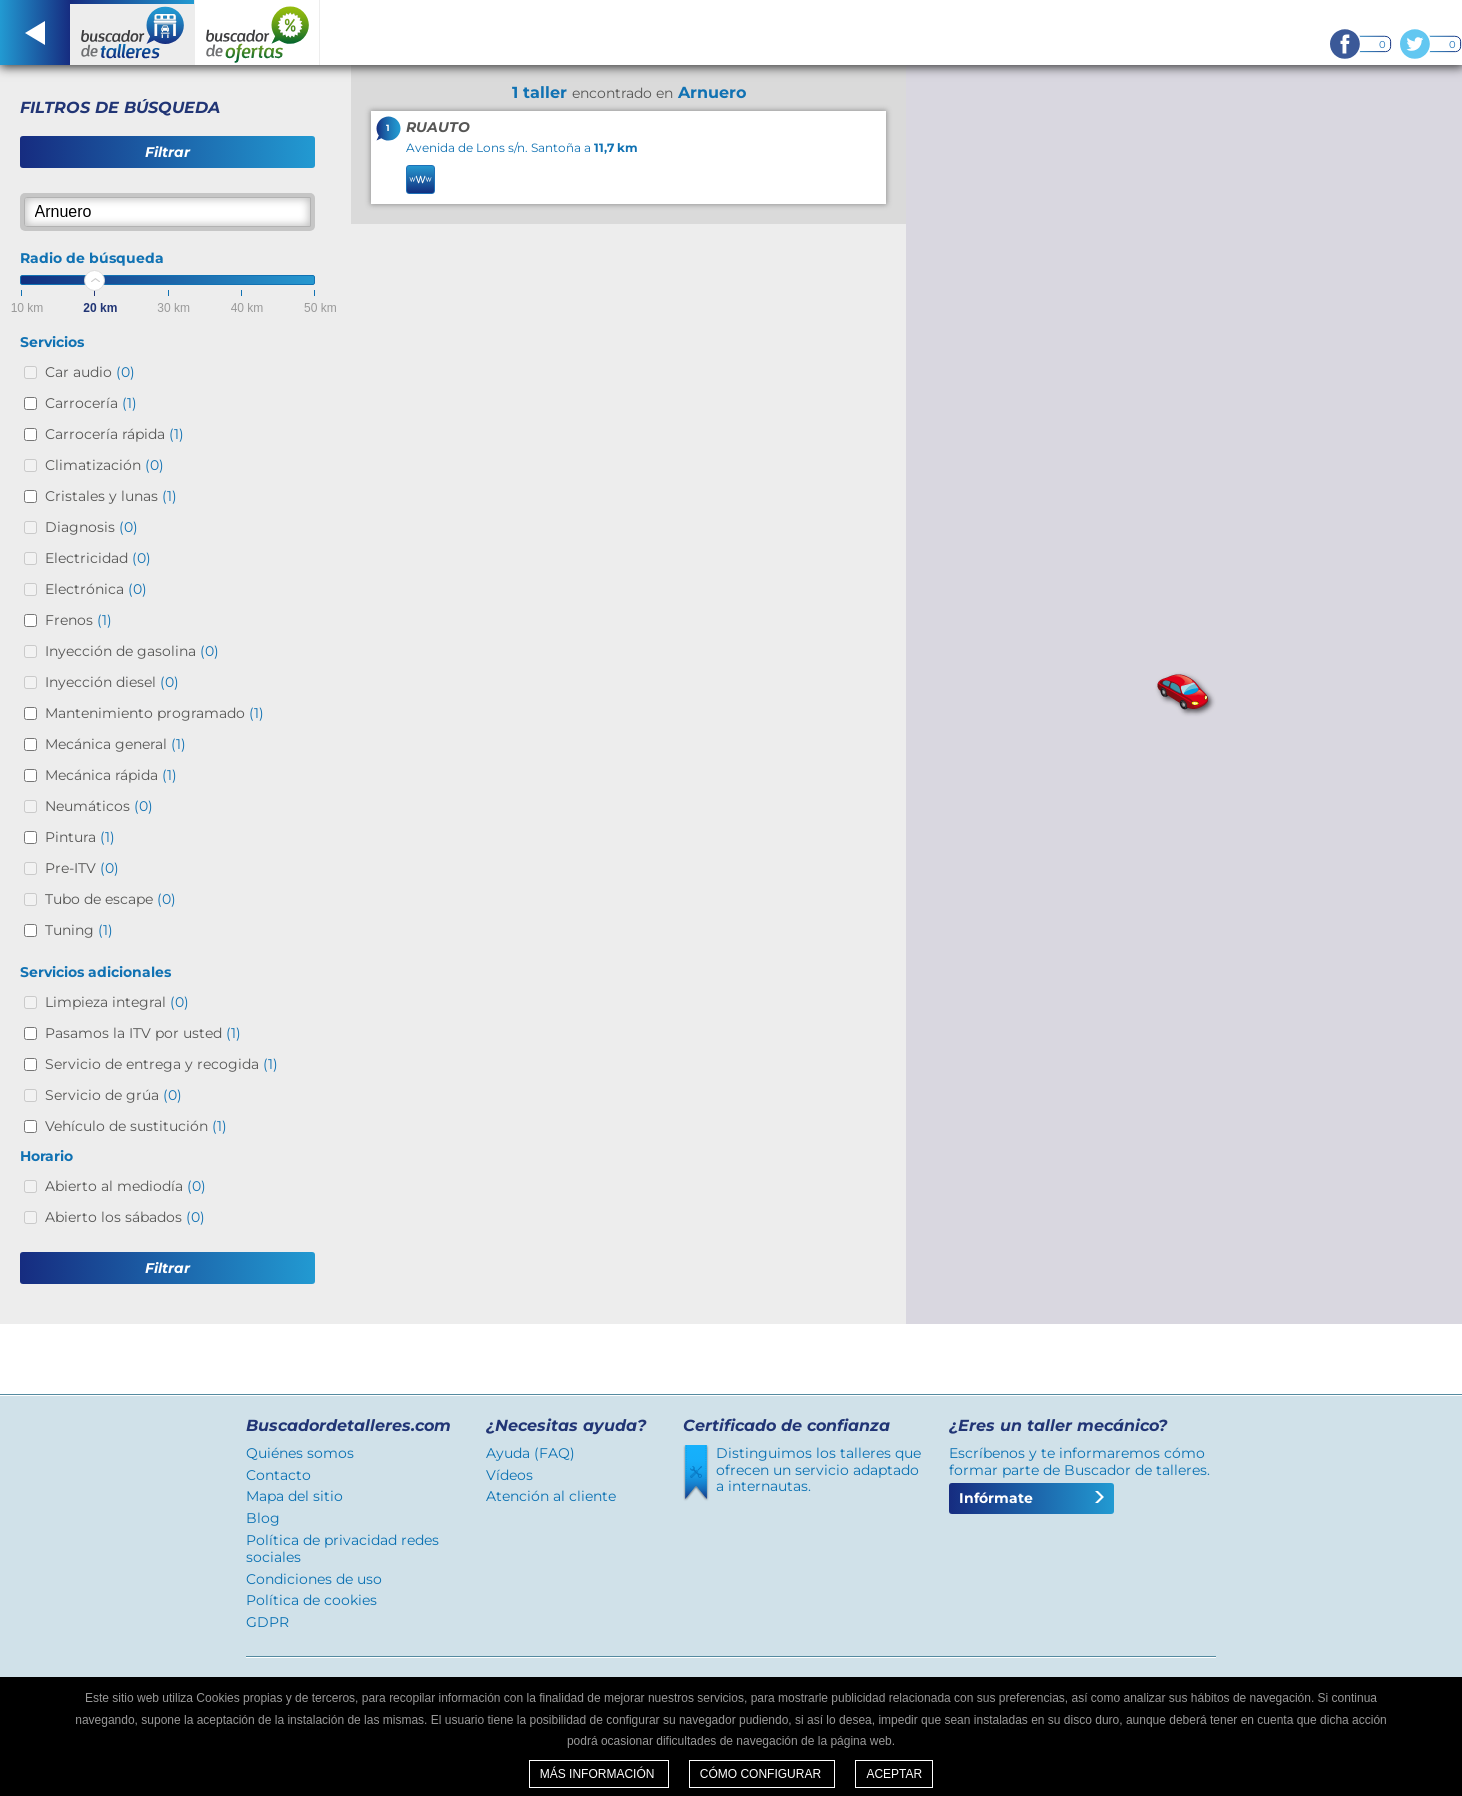  Describe the element at coordinates (154, 713) in the screenshot. I see `Mantenimiento programado` at that location.